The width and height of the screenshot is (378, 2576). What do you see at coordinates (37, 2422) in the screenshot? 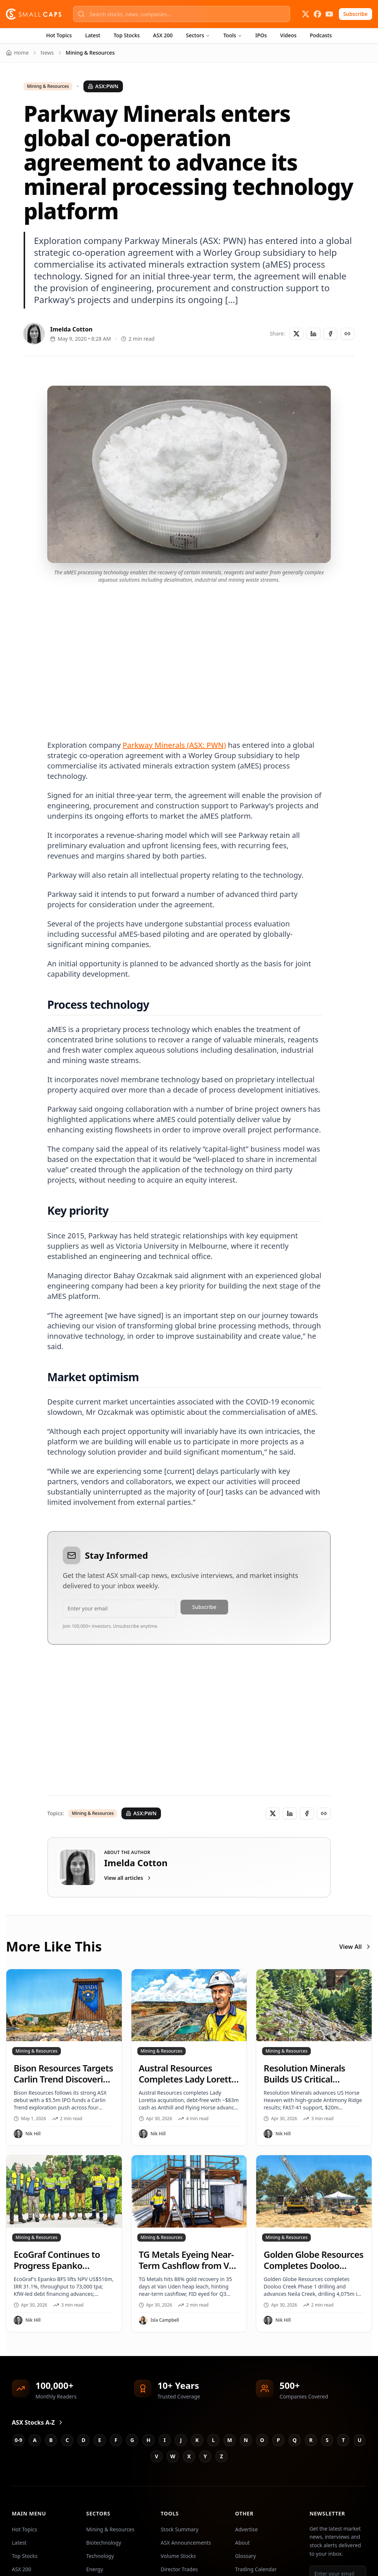
I see `ASX Stocks A-Z` at bounding box center [37, 2422].